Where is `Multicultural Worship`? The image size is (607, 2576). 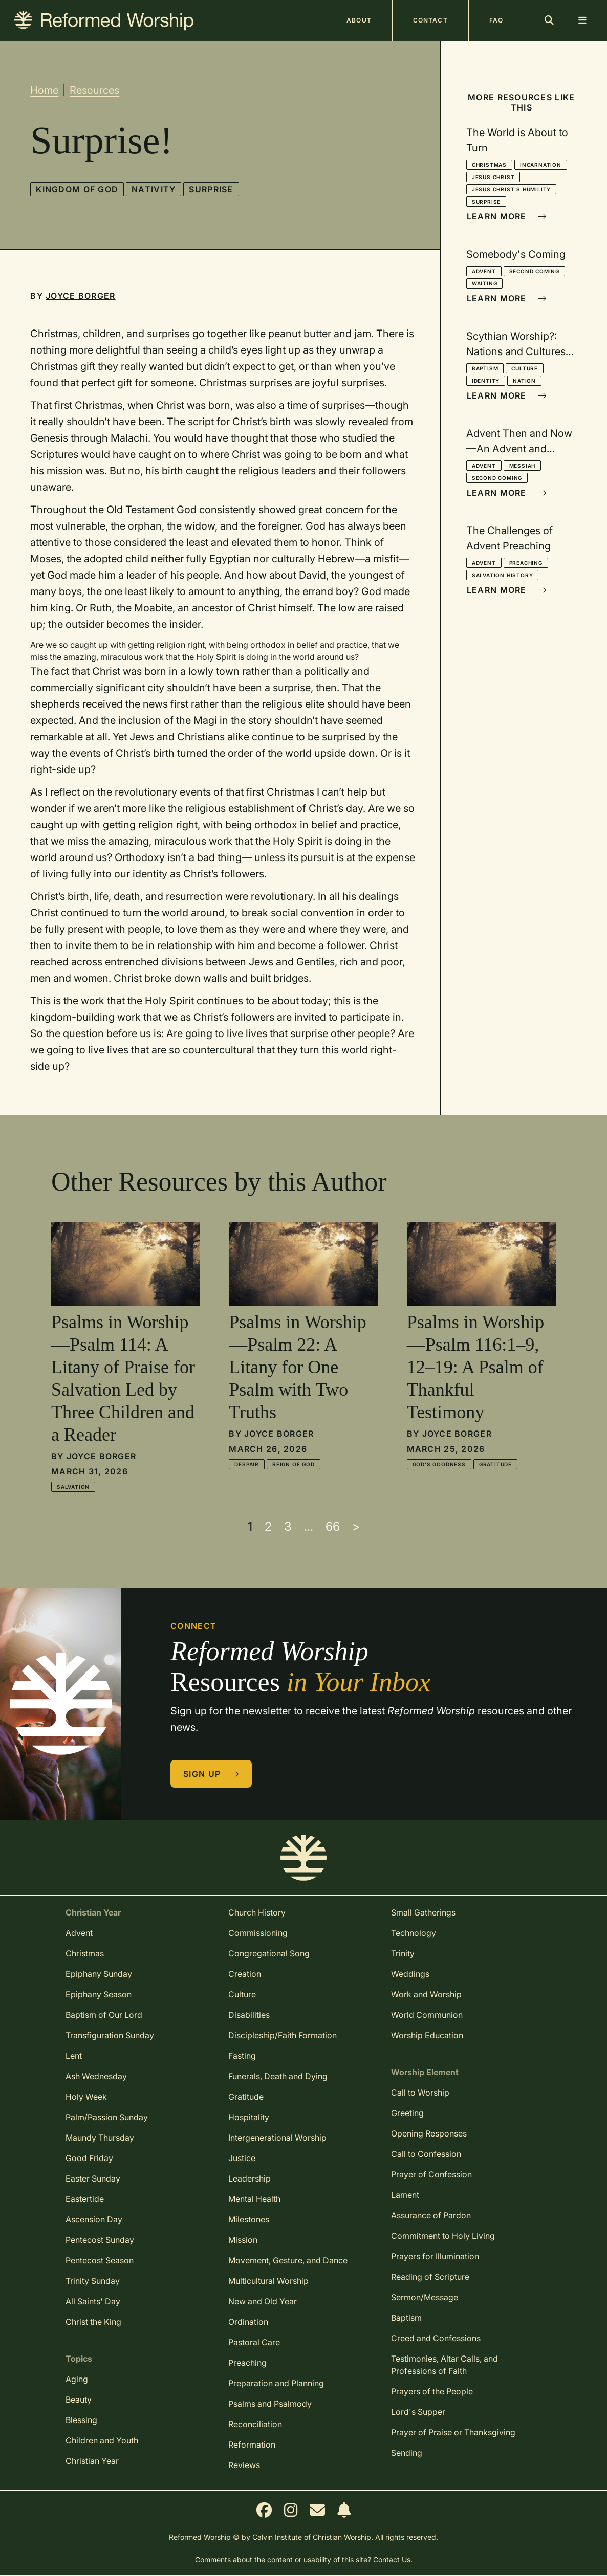
Multicultural Worship is located at coordinates (268, 2281).